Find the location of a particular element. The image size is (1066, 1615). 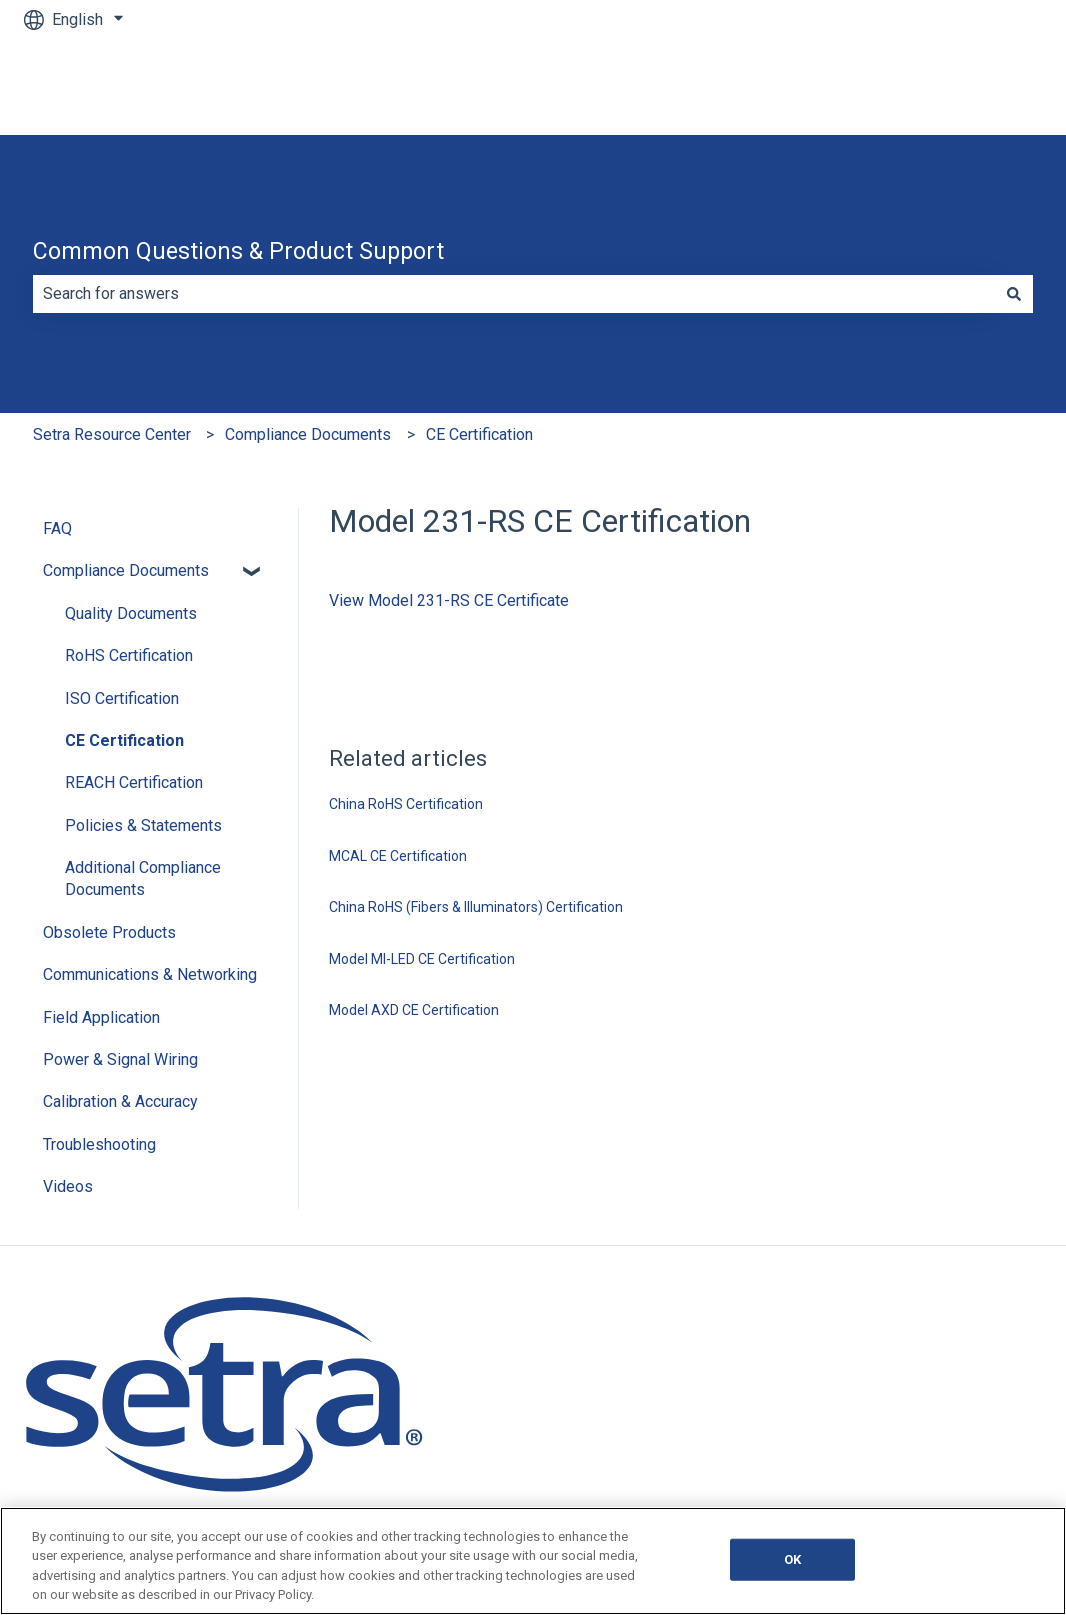

Model AXD CE Certification is located at coordinates (414, 1010).